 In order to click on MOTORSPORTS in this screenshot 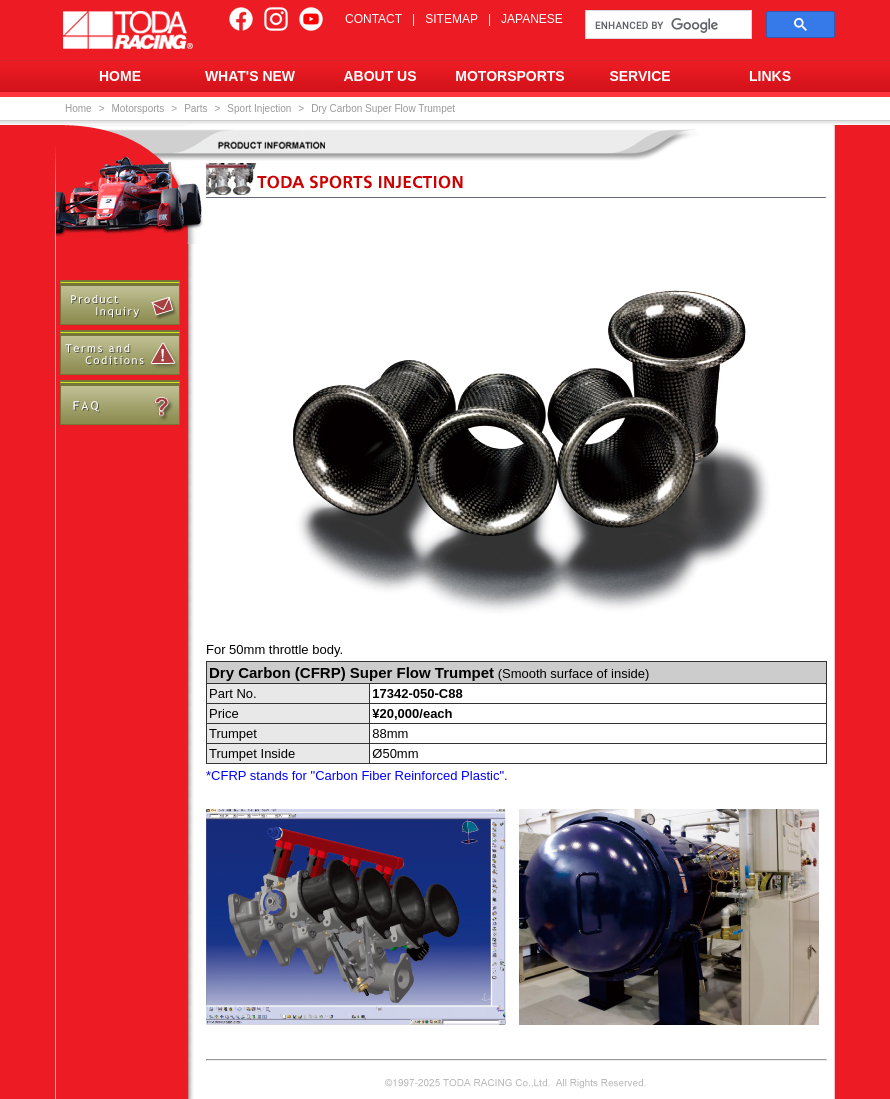, I will do `click(509, 76)`.